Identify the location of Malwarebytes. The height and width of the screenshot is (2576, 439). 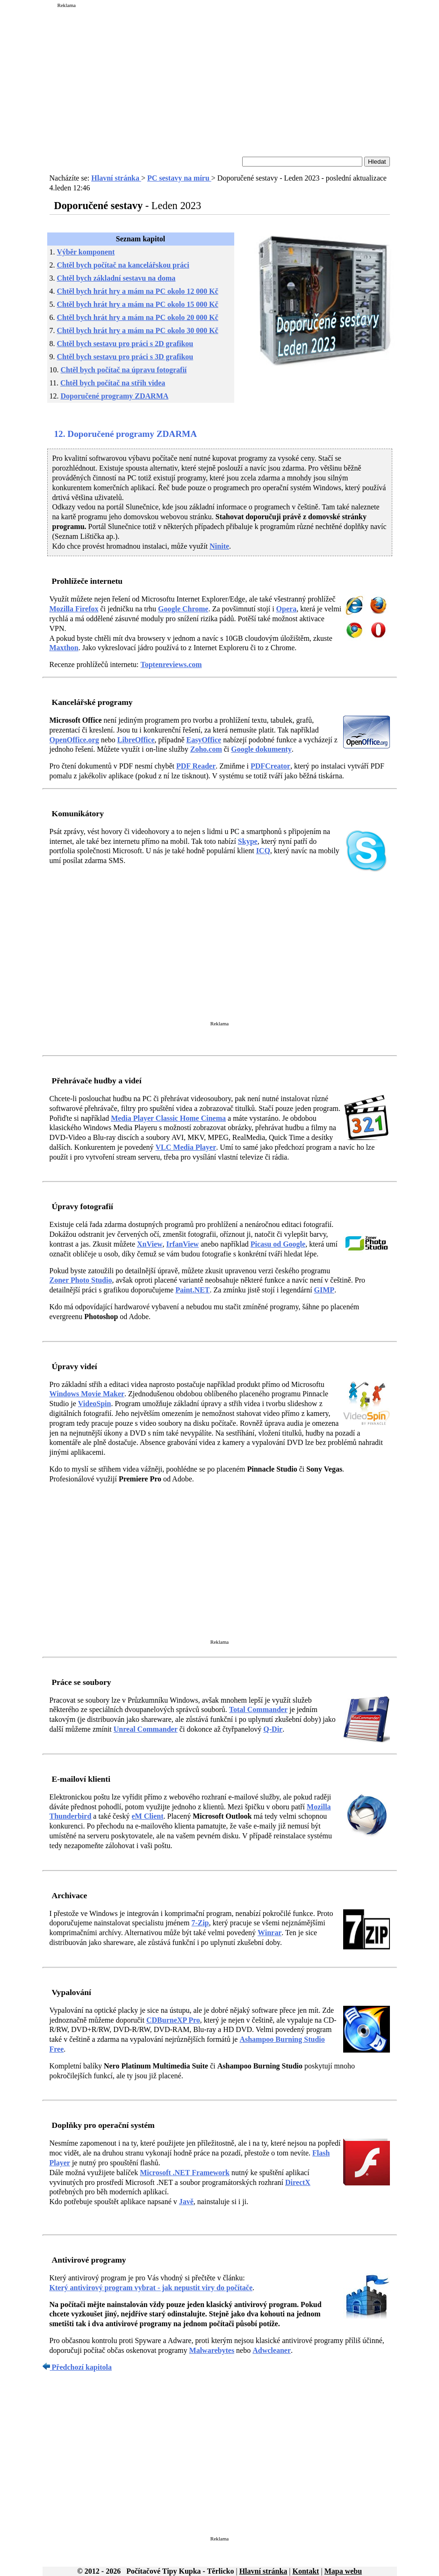
(212, 2350).